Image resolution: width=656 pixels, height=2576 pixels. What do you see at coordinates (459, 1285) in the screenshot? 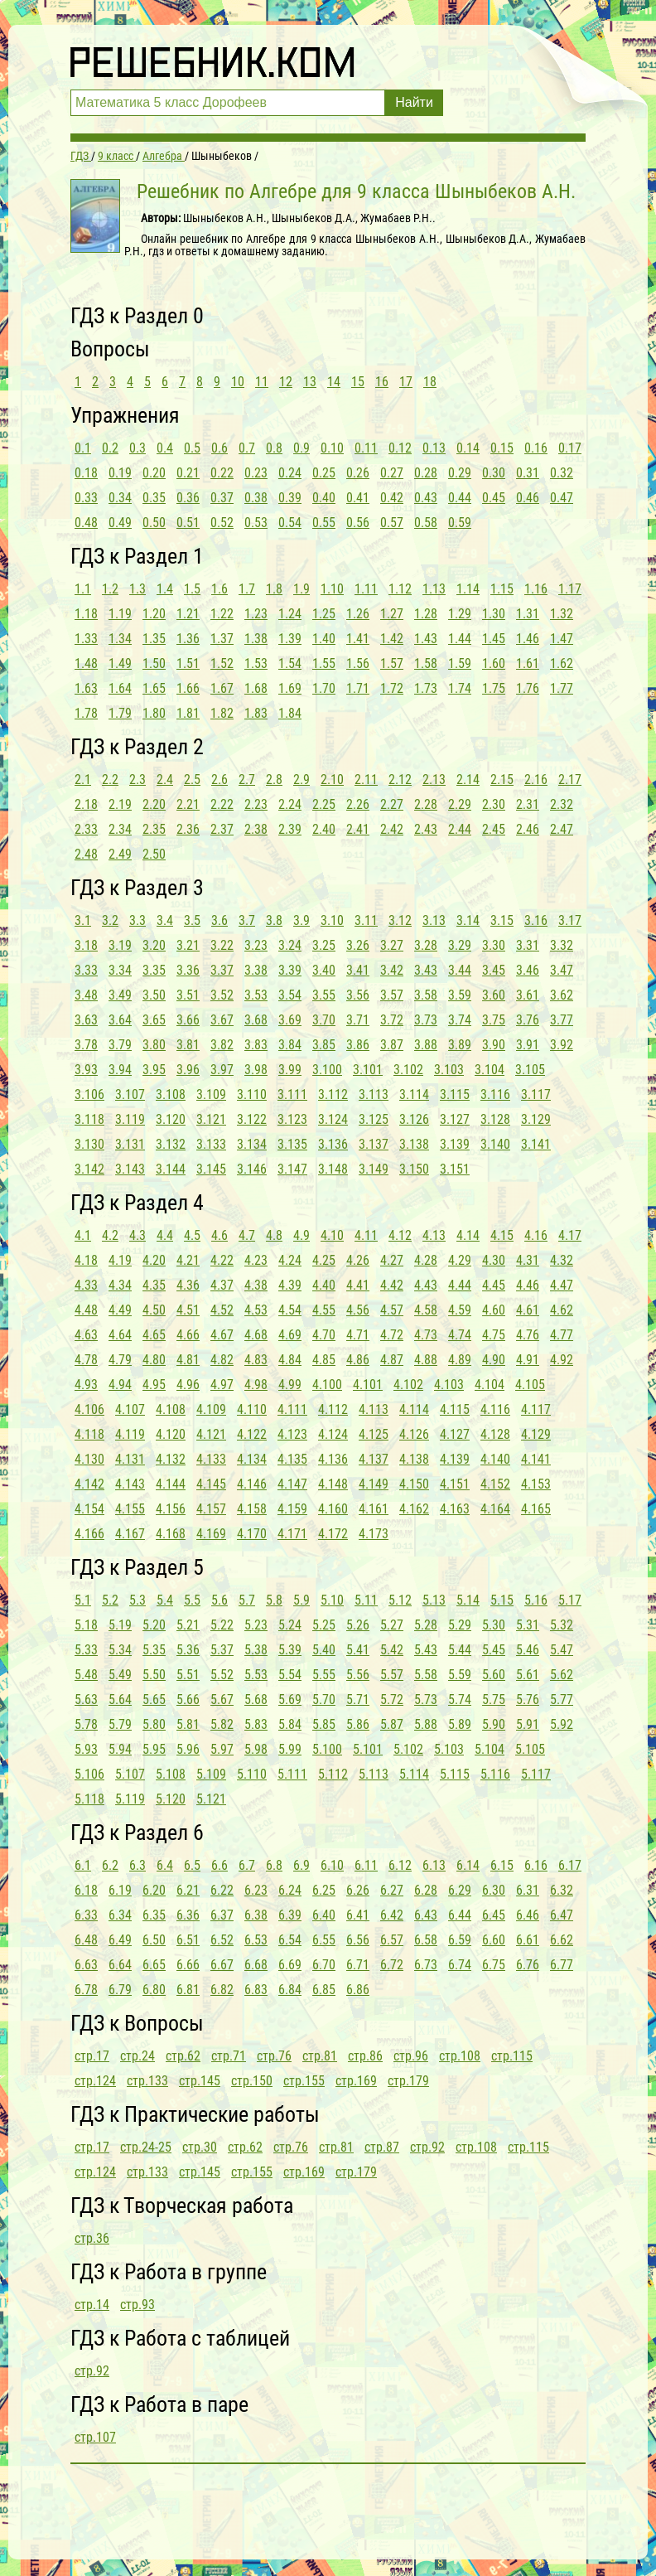
I see `4.44` at bounding box center [459, 1285].